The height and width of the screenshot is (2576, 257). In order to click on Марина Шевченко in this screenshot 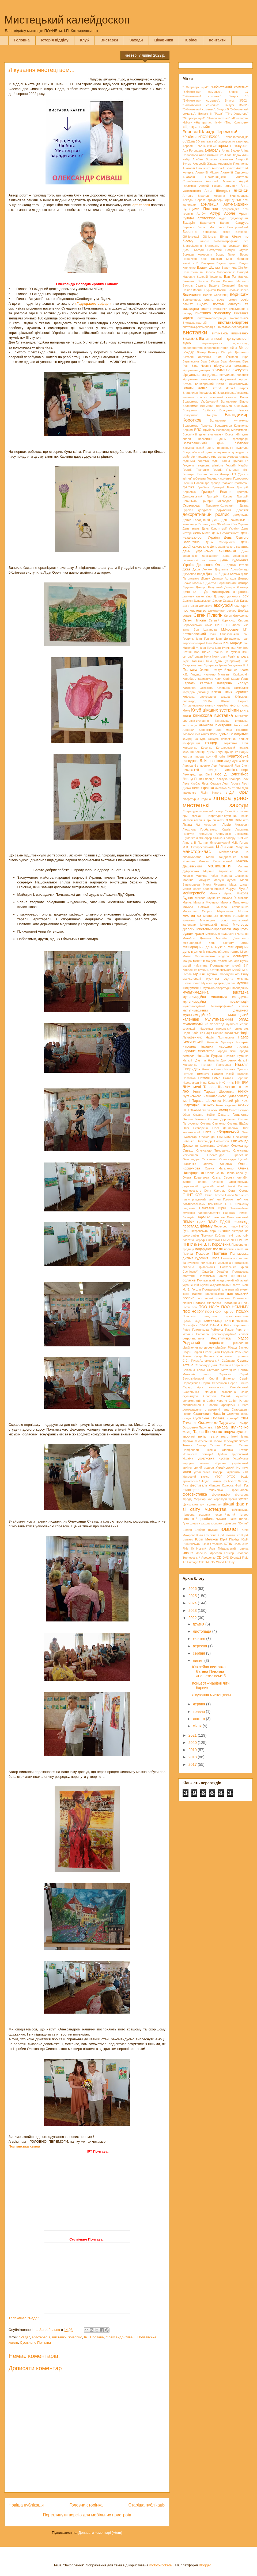, I will do `click(234, 875)`.